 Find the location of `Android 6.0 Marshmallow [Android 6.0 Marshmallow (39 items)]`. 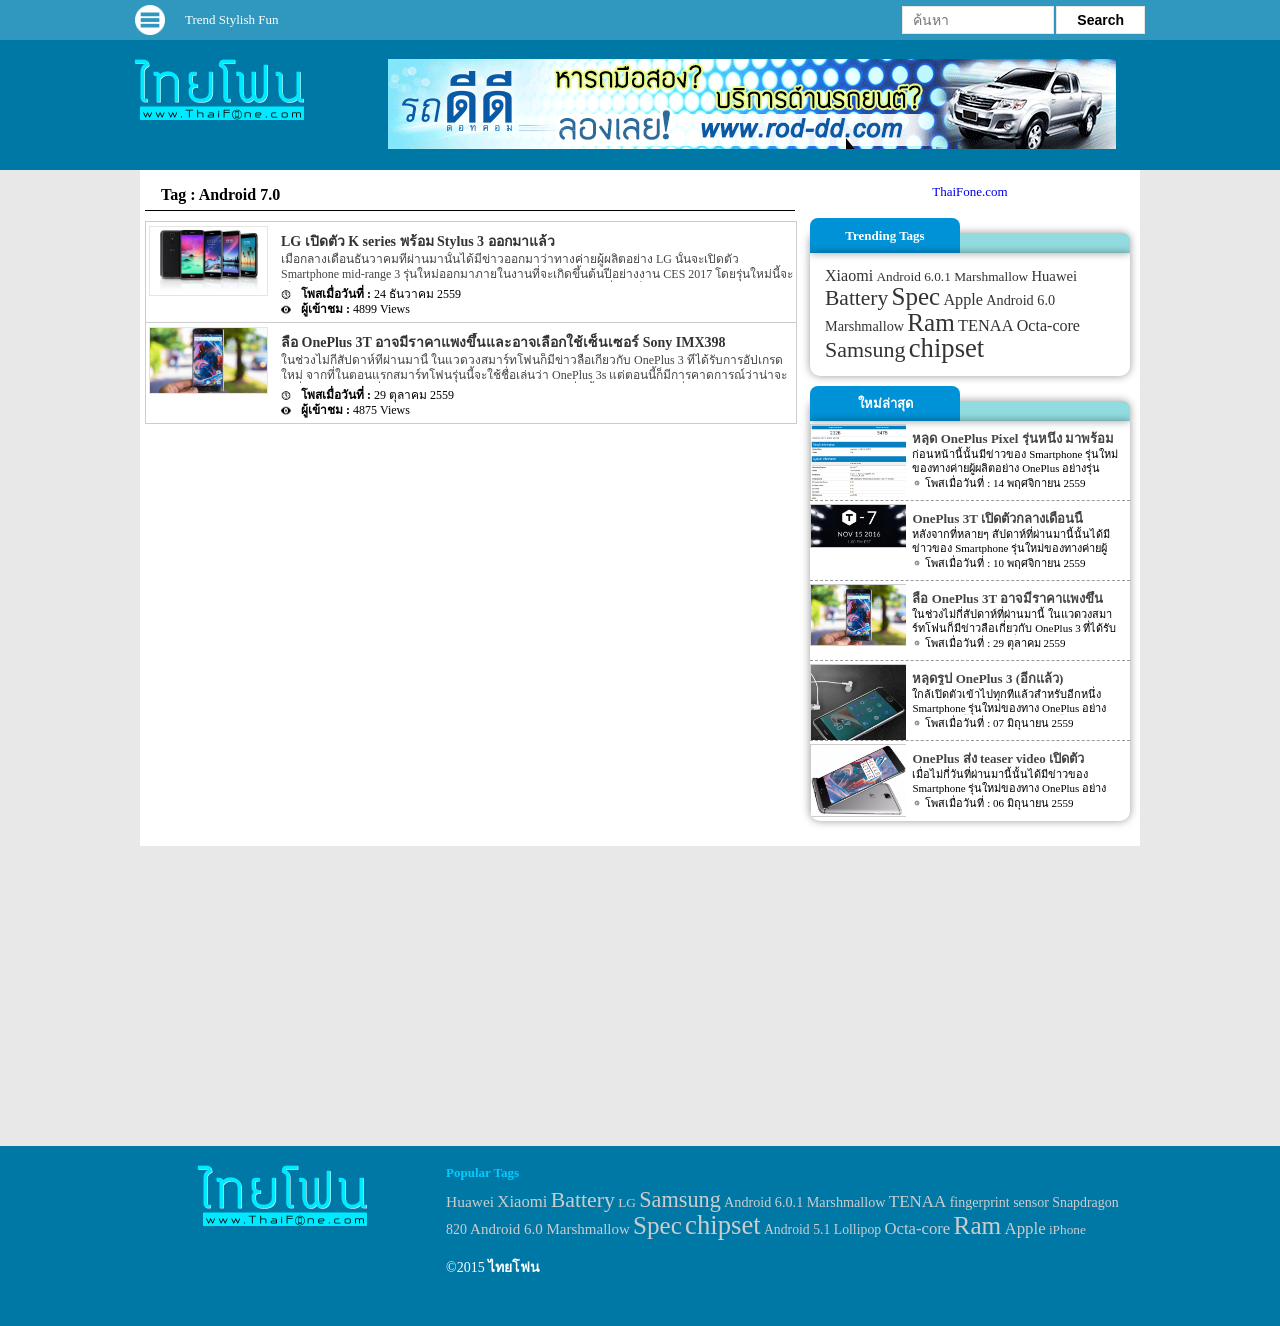

Android 6.0 Marshmallow [Android 6.0 Marshmallow (39 items)] is located at coordinates (550, 1229).